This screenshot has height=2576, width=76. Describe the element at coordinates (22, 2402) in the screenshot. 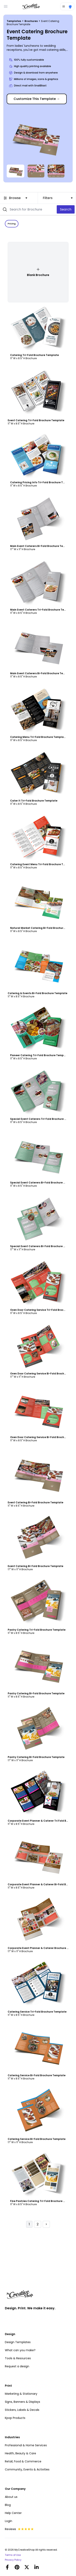

I see `Signs, Banners & Displays` at that location.